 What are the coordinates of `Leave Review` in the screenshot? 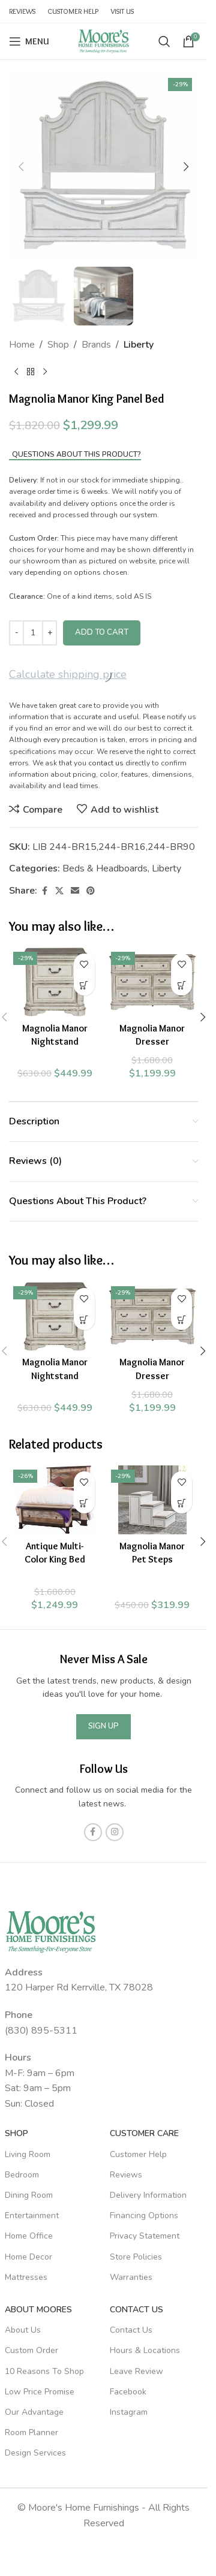 It's located at (136, 2371).